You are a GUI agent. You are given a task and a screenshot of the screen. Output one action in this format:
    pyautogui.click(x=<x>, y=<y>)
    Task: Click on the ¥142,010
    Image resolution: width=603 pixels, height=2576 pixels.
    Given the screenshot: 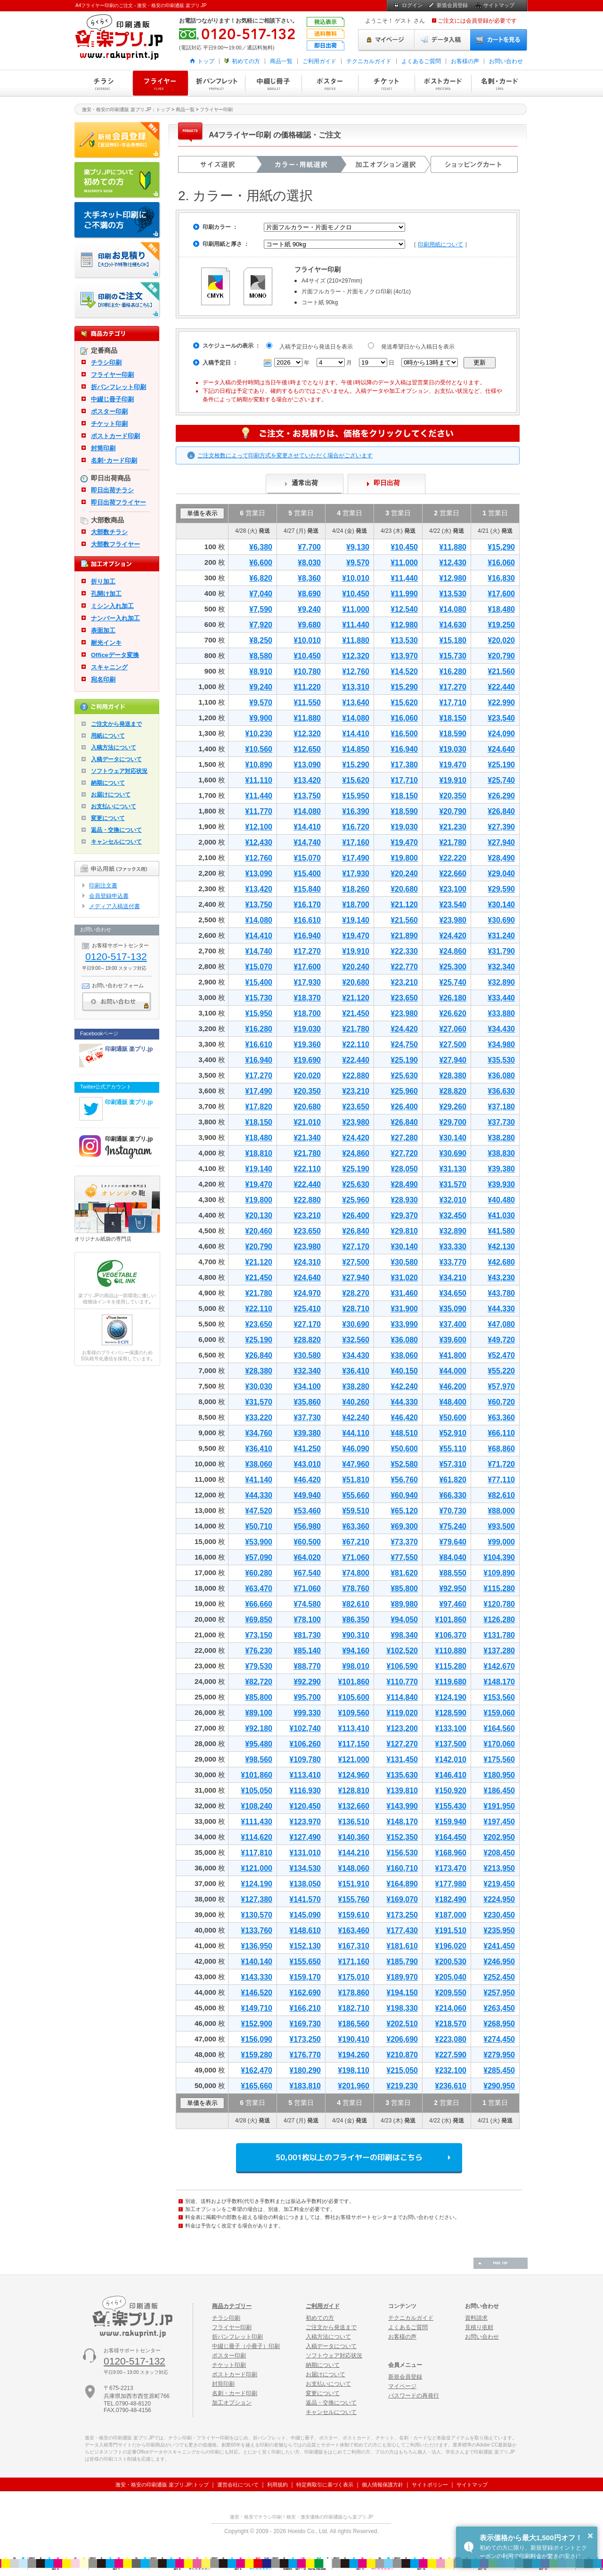 What is the action you would take?
    pyautogui.click(x=450, y=1759)
    